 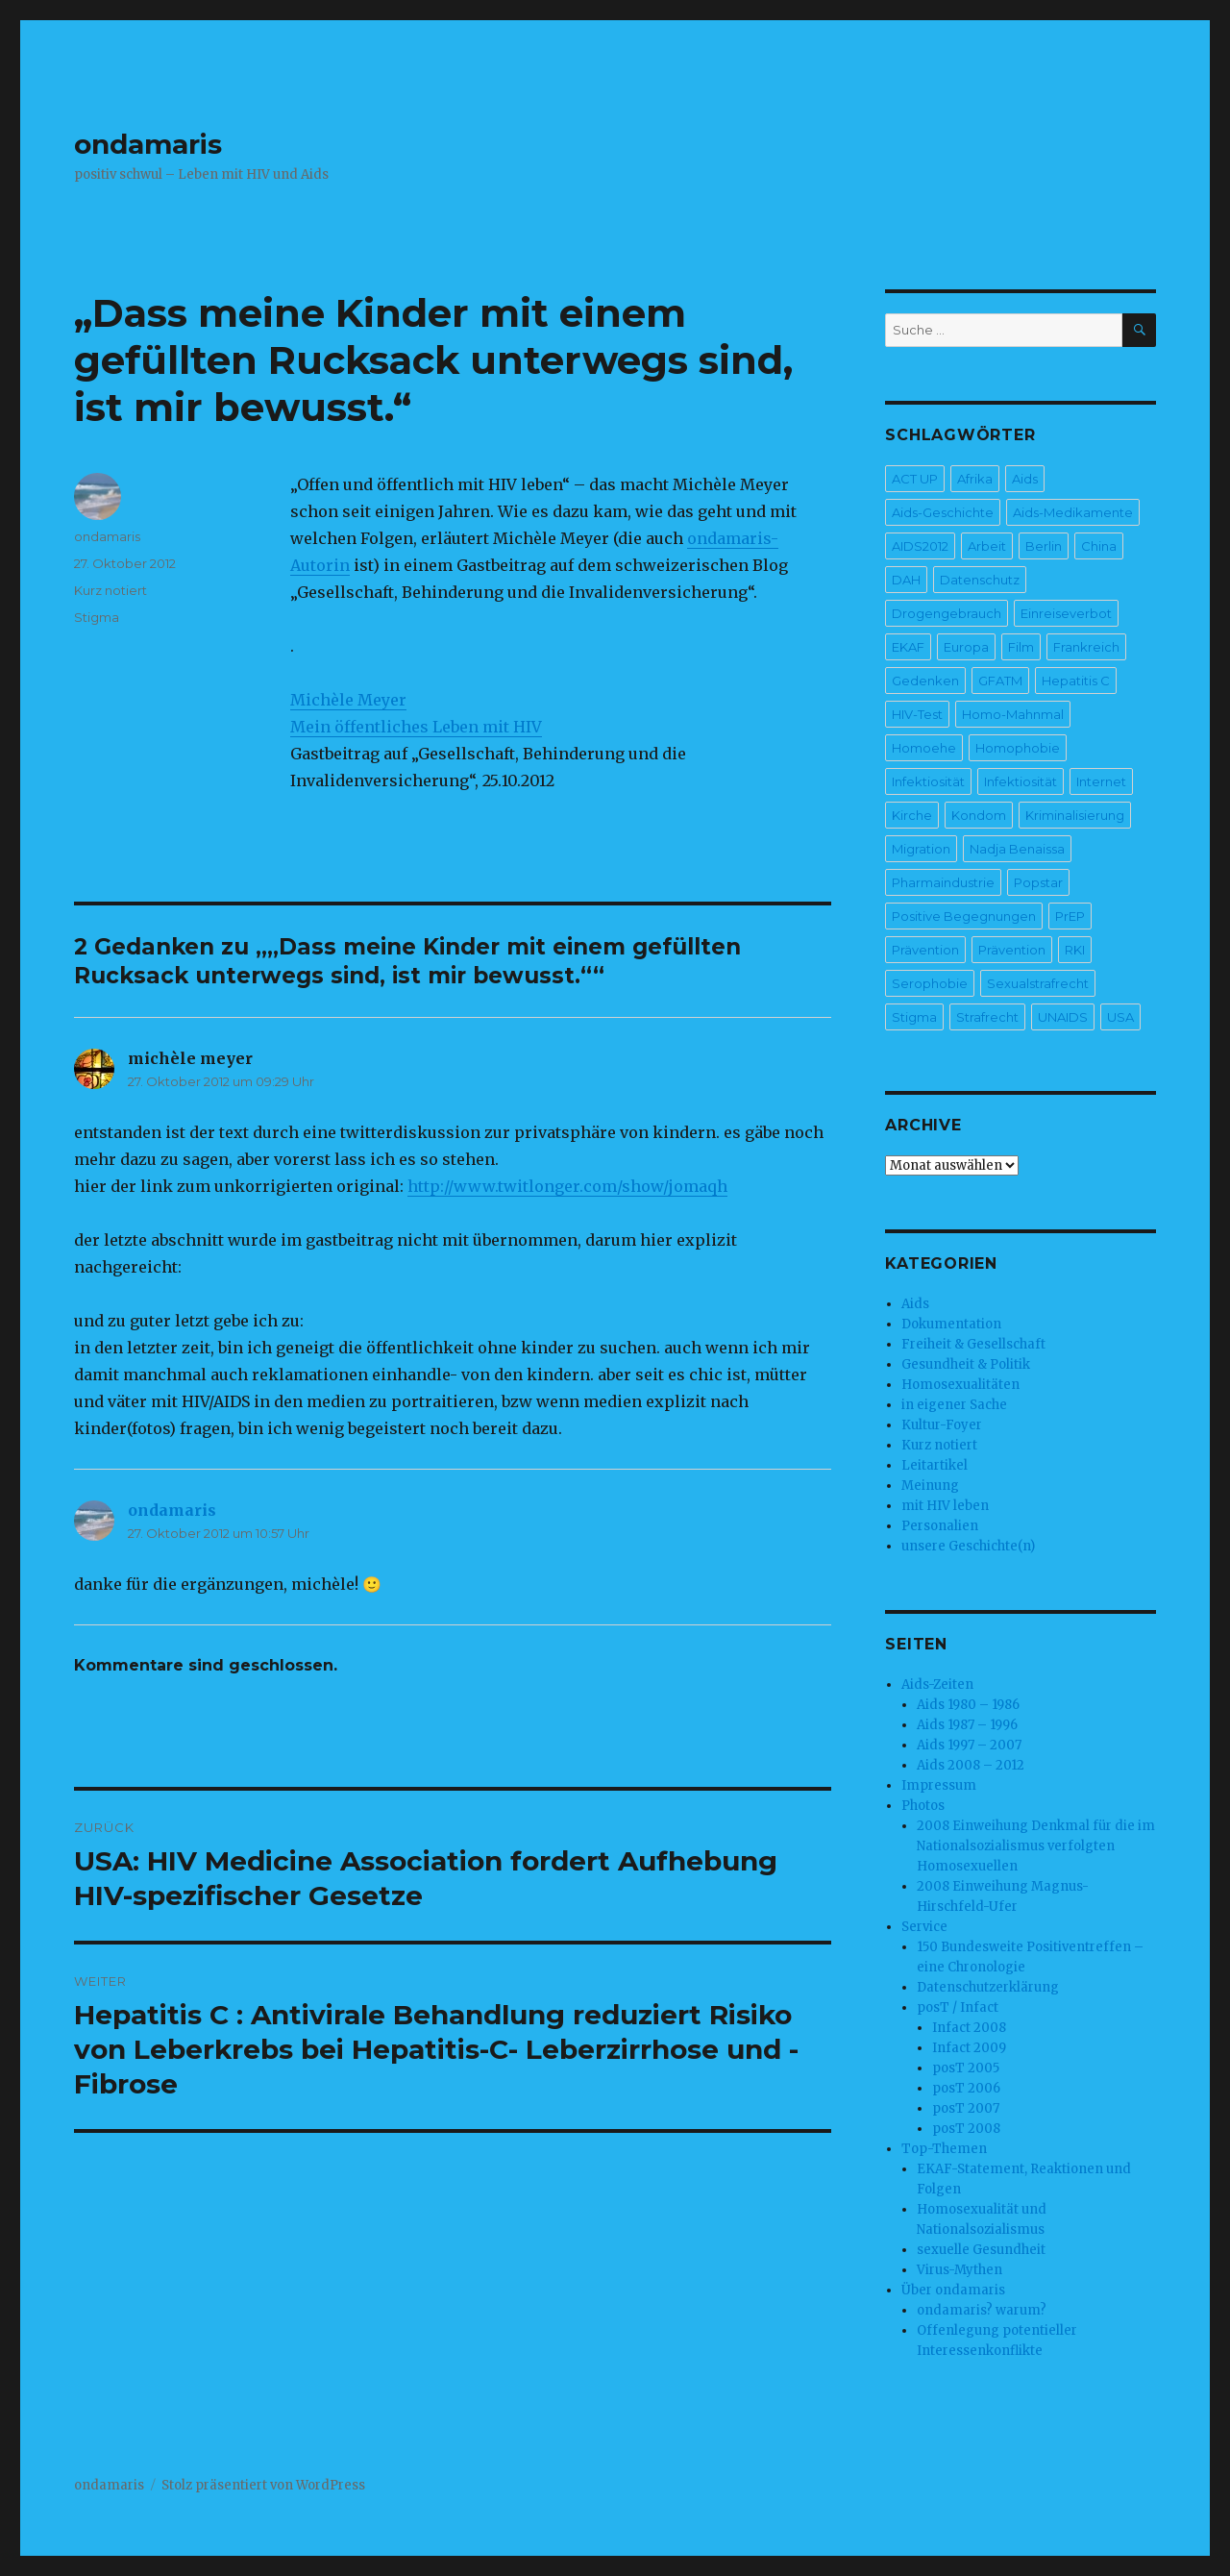 What do you see at coordinates (944, 2149) in the screenshot?
I see `Top-Themen` at bounding box center [944, 2149].